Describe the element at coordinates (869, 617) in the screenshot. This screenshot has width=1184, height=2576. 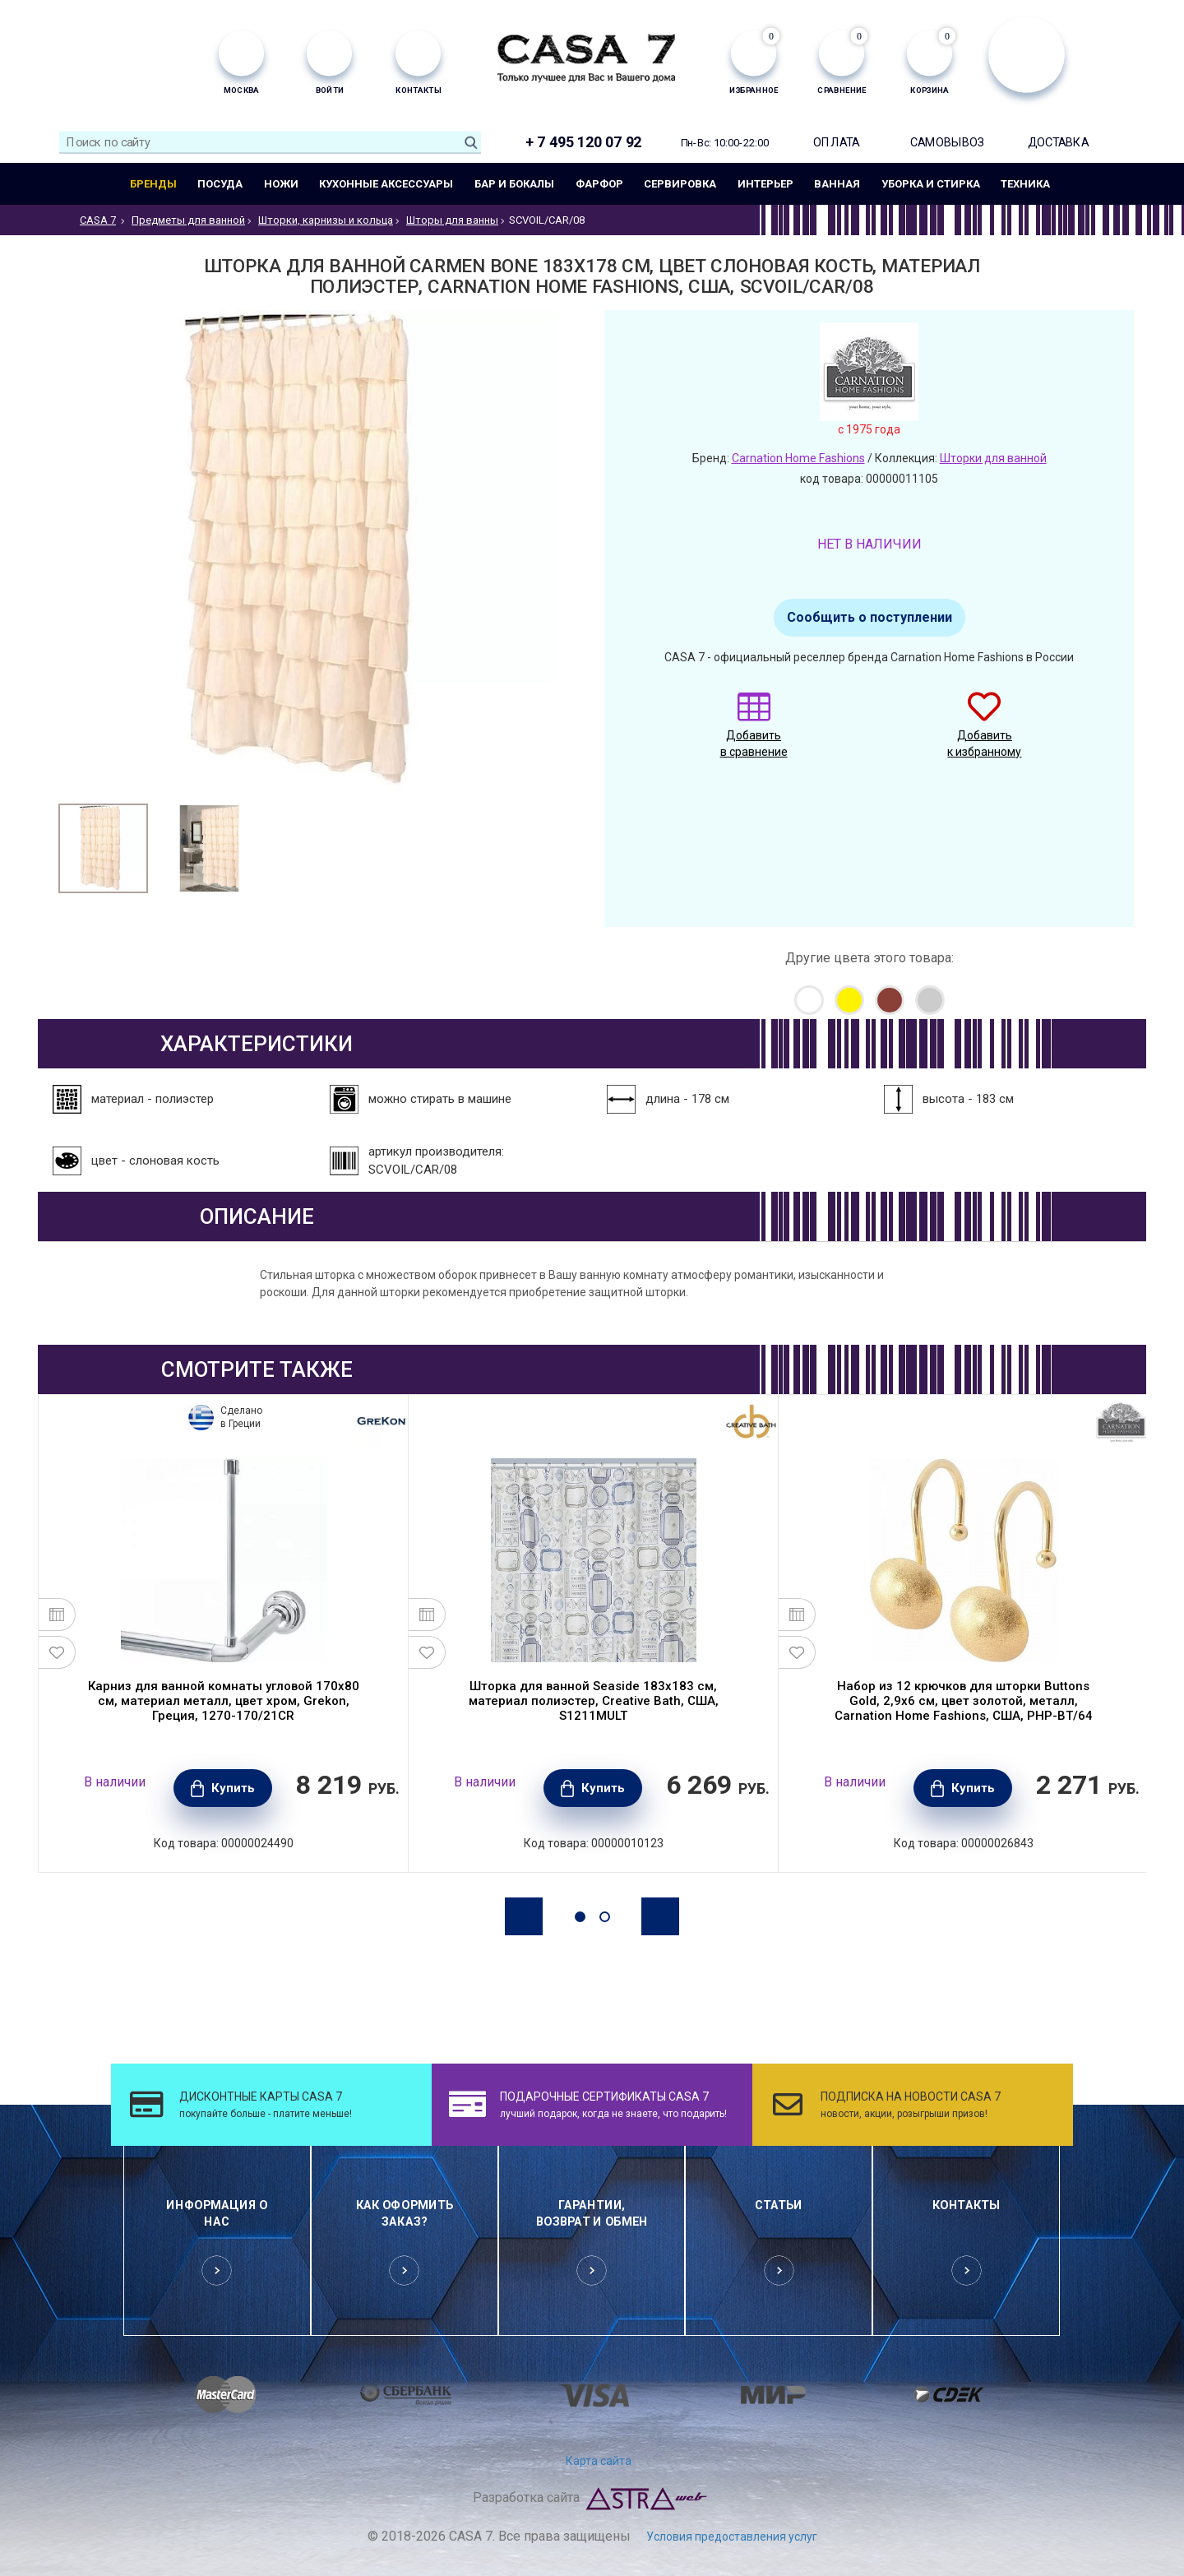
I see `Сообщить о поступлении` at that location.